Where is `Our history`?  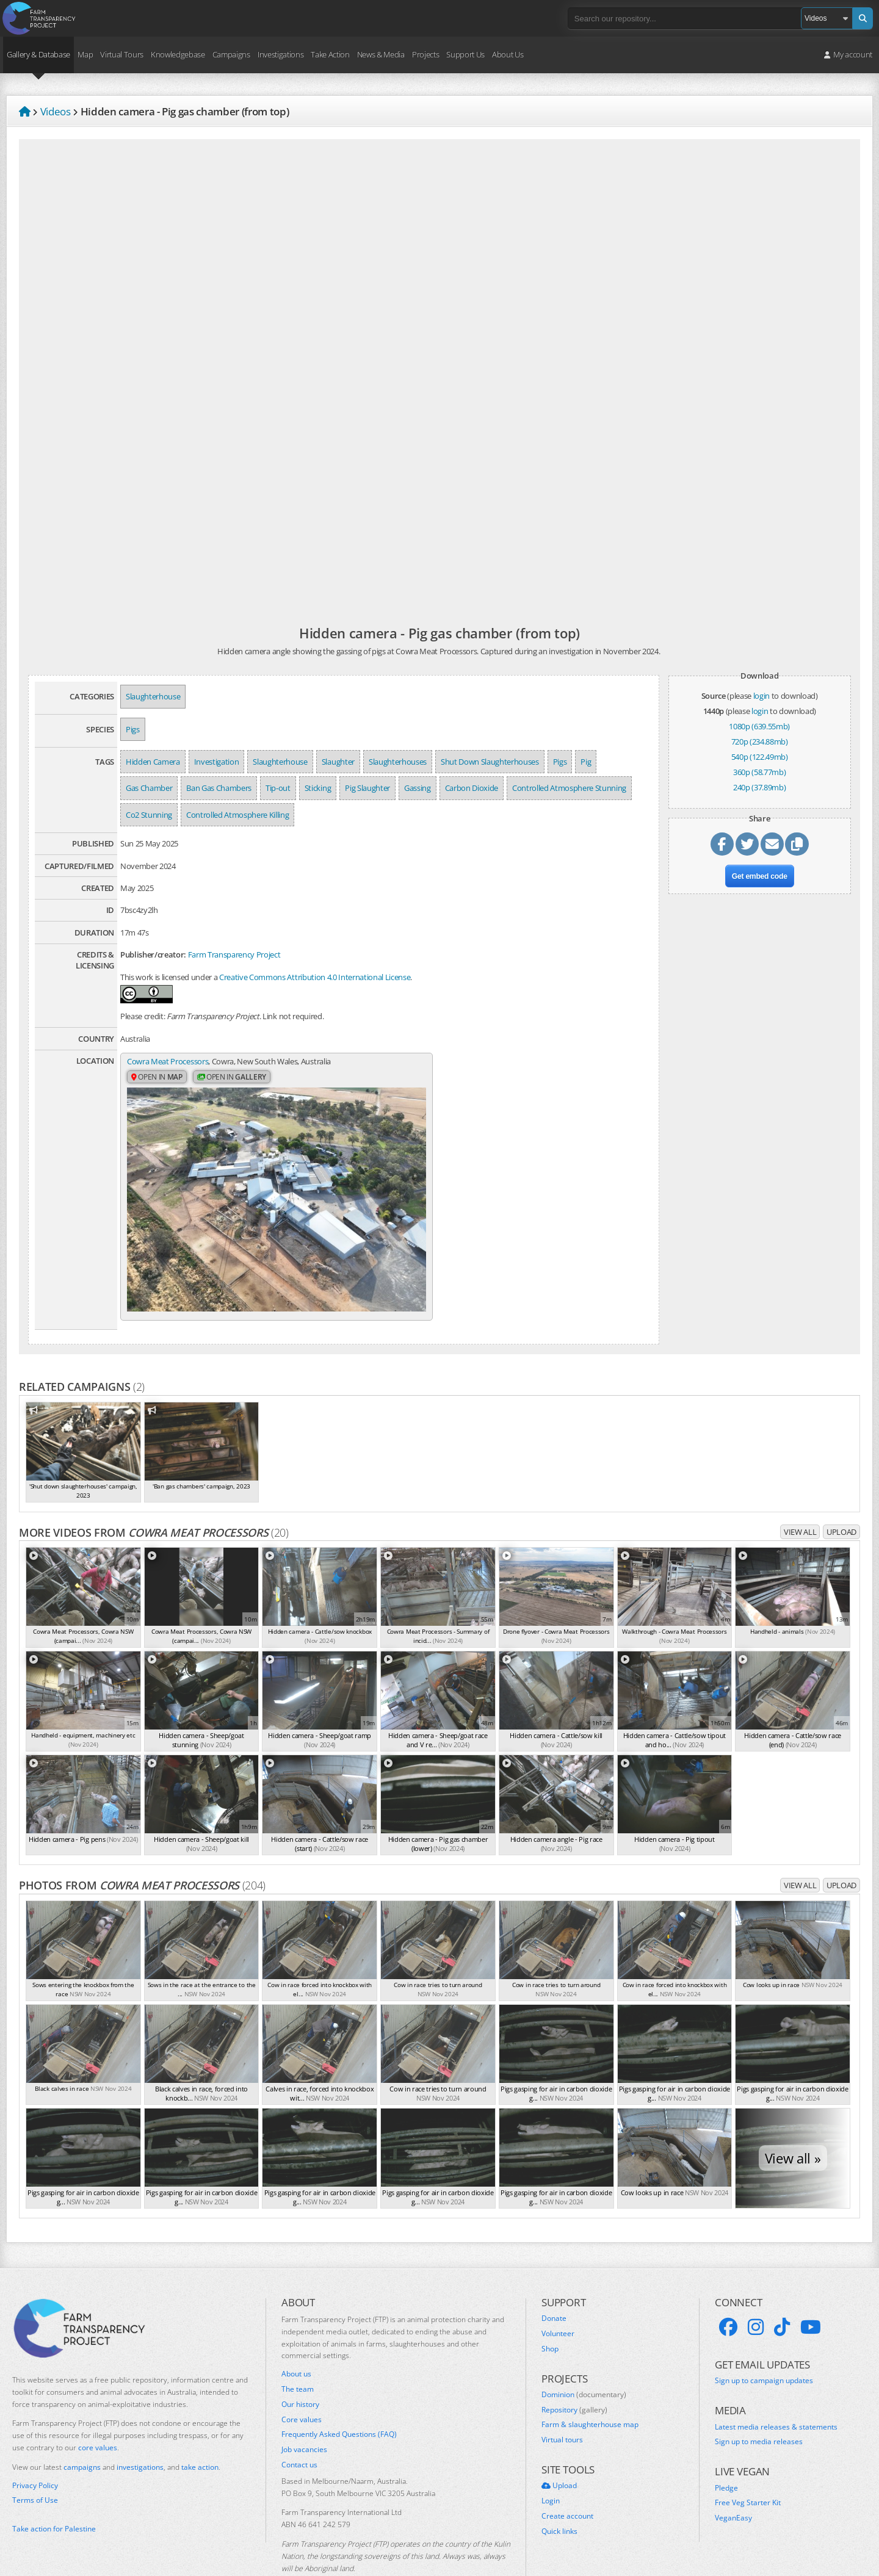
Our history is located at coordinates (300, 2369).